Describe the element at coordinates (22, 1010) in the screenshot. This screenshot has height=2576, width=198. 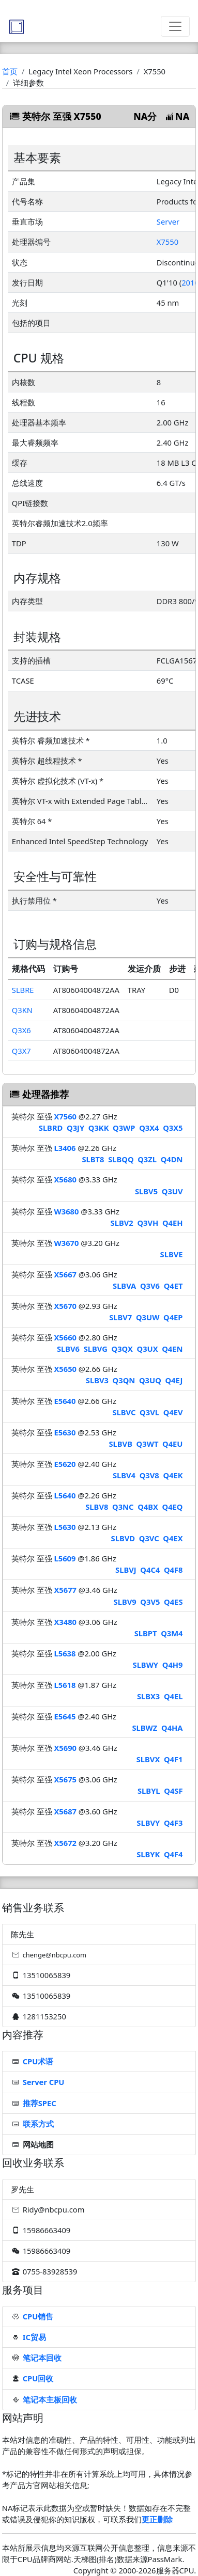
I see `Q3KN` at that location.